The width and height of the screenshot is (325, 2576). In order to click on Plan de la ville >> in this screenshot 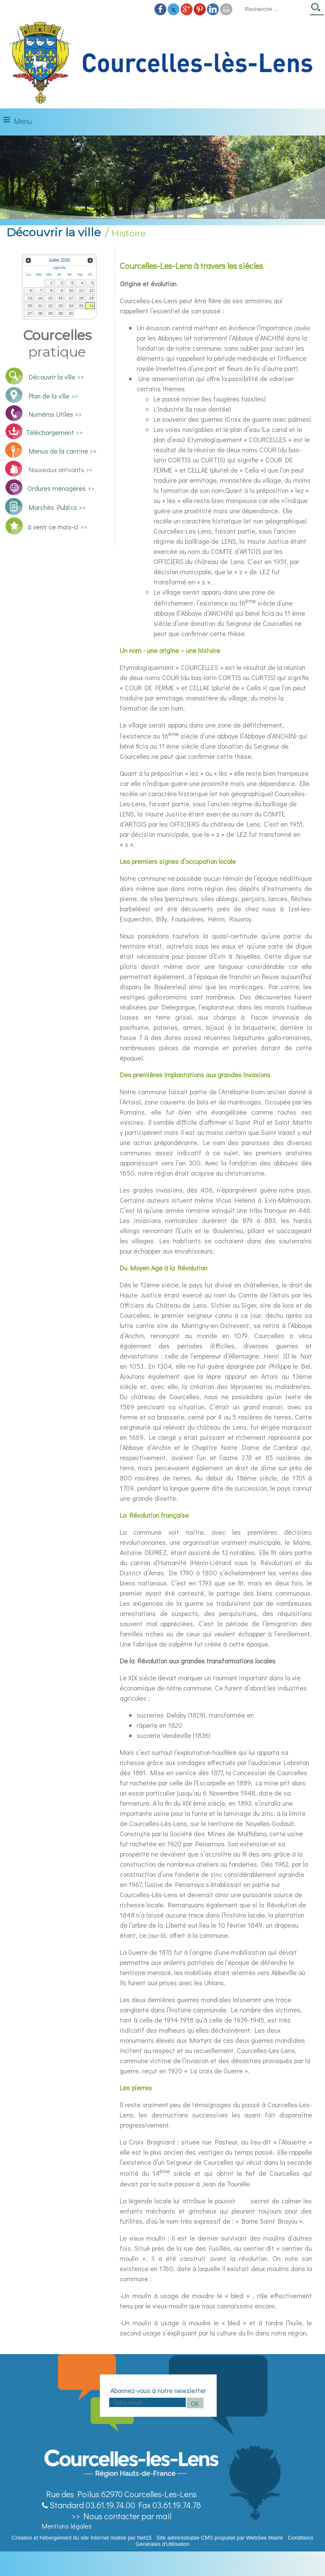, I will do `click(53, 395)`.